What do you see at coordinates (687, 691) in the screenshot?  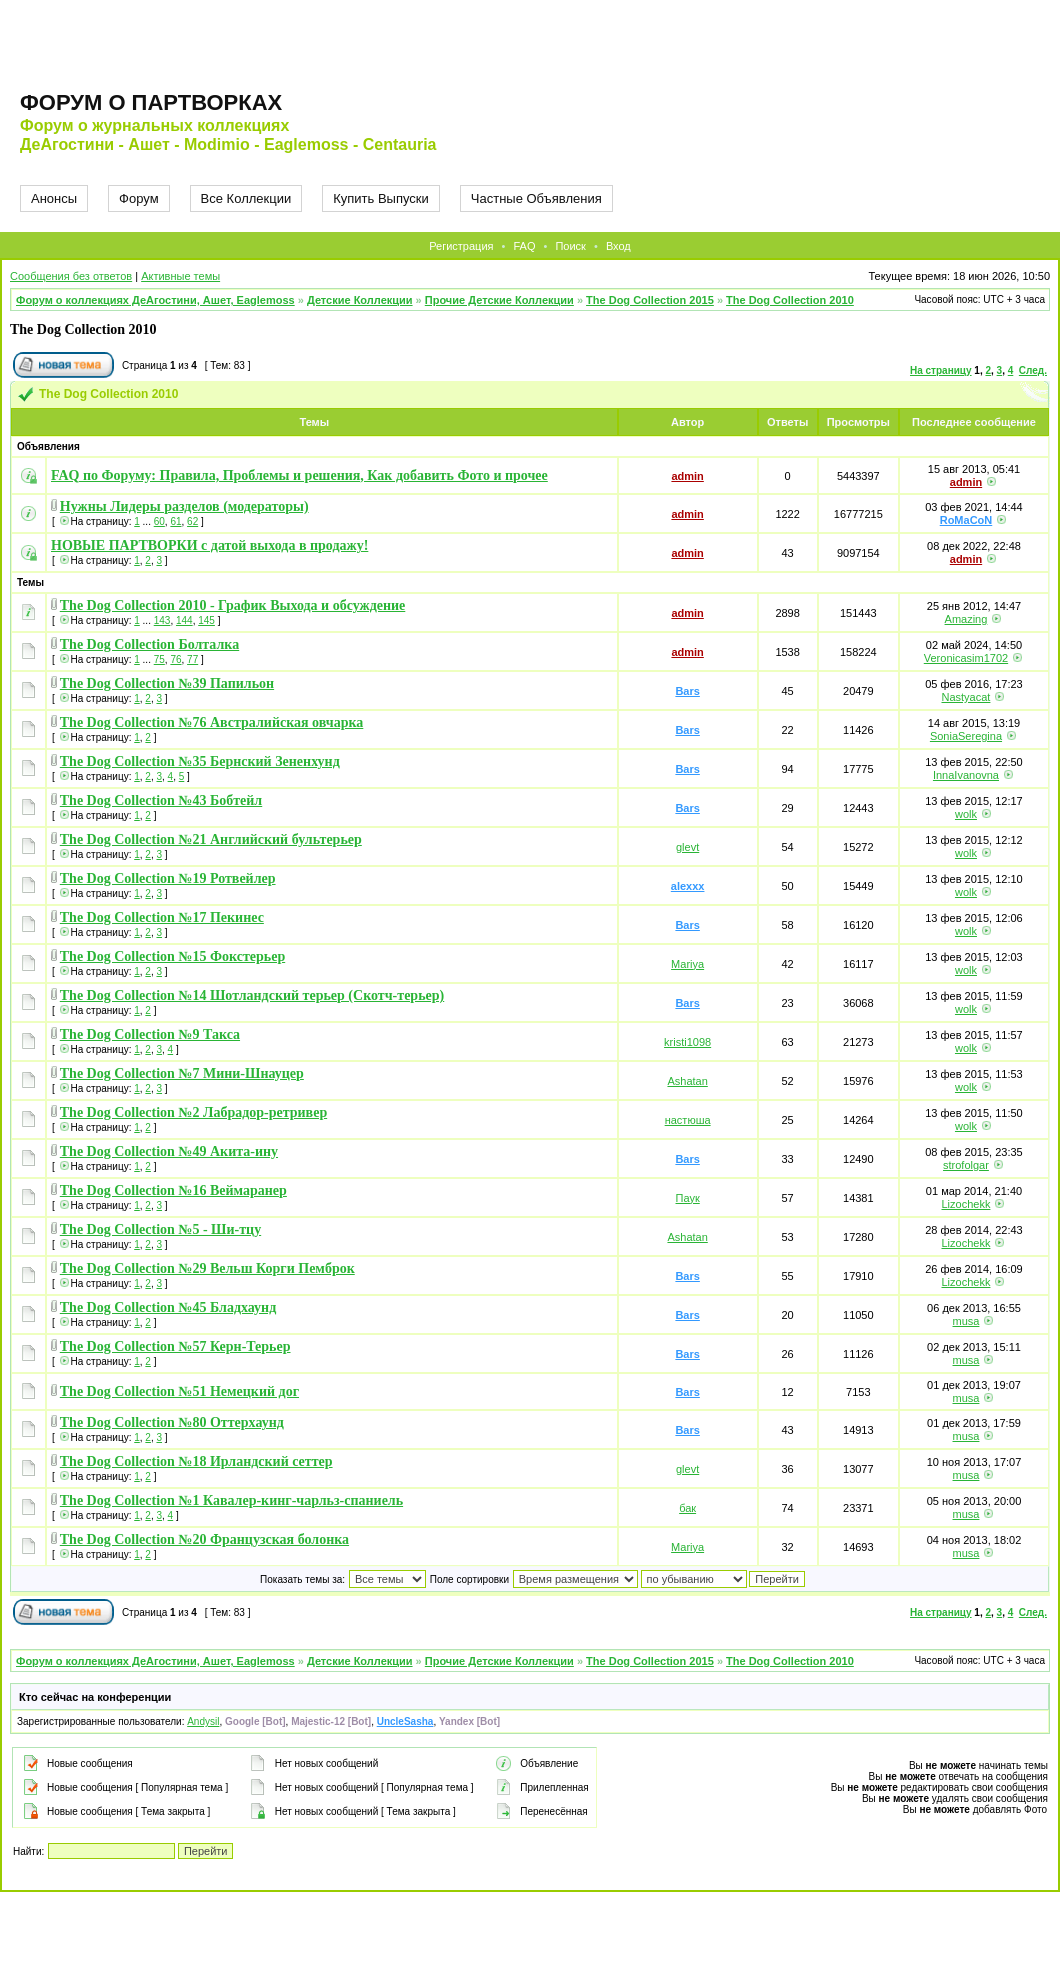 I see `Bars` at bounding box center [687, 691].